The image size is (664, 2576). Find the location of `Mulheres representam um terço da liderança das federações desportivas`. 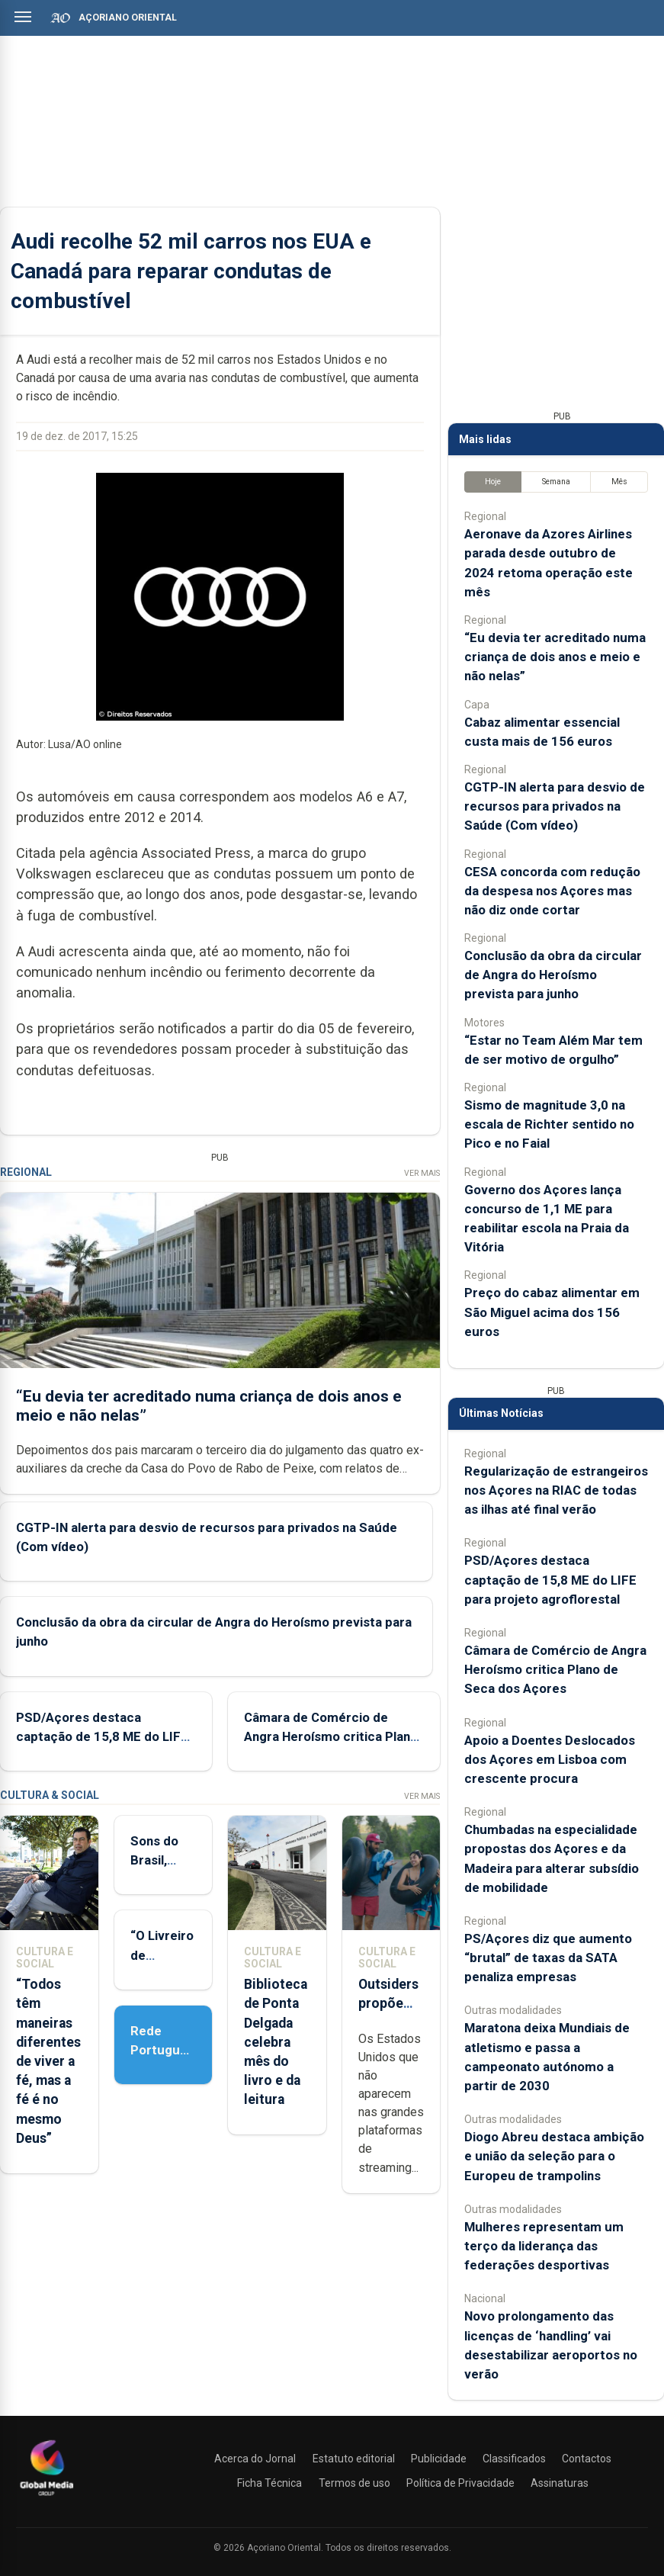

Mulheres representam um terço da liderança das federações desportivas is located at coordinates (544, 2245).